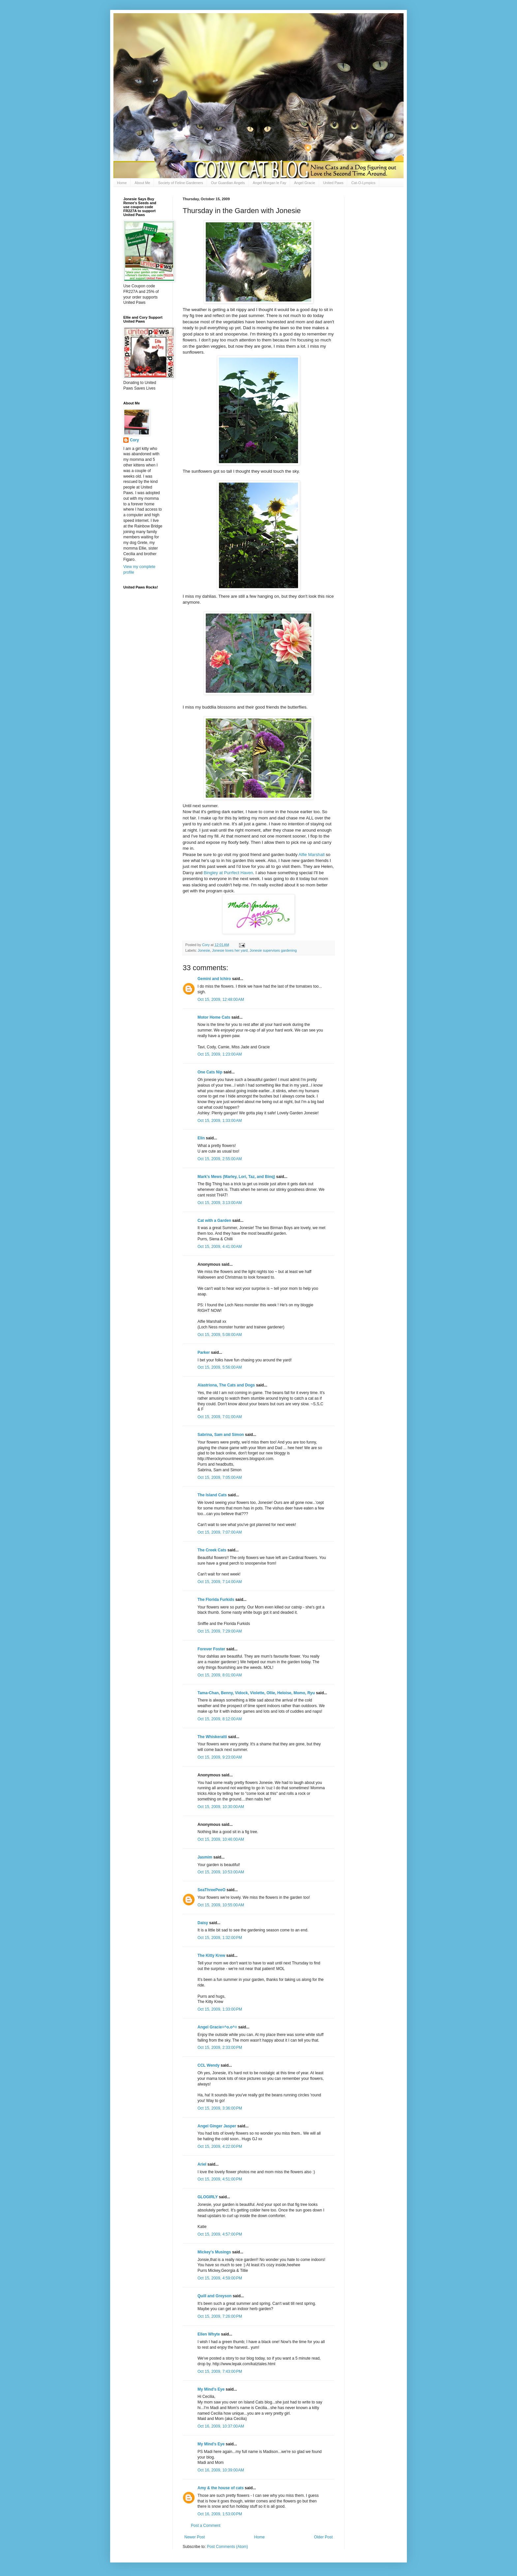 This screenshot has width=517, height=2576. I want to click on One Cats Nip, so click(210, 1072).